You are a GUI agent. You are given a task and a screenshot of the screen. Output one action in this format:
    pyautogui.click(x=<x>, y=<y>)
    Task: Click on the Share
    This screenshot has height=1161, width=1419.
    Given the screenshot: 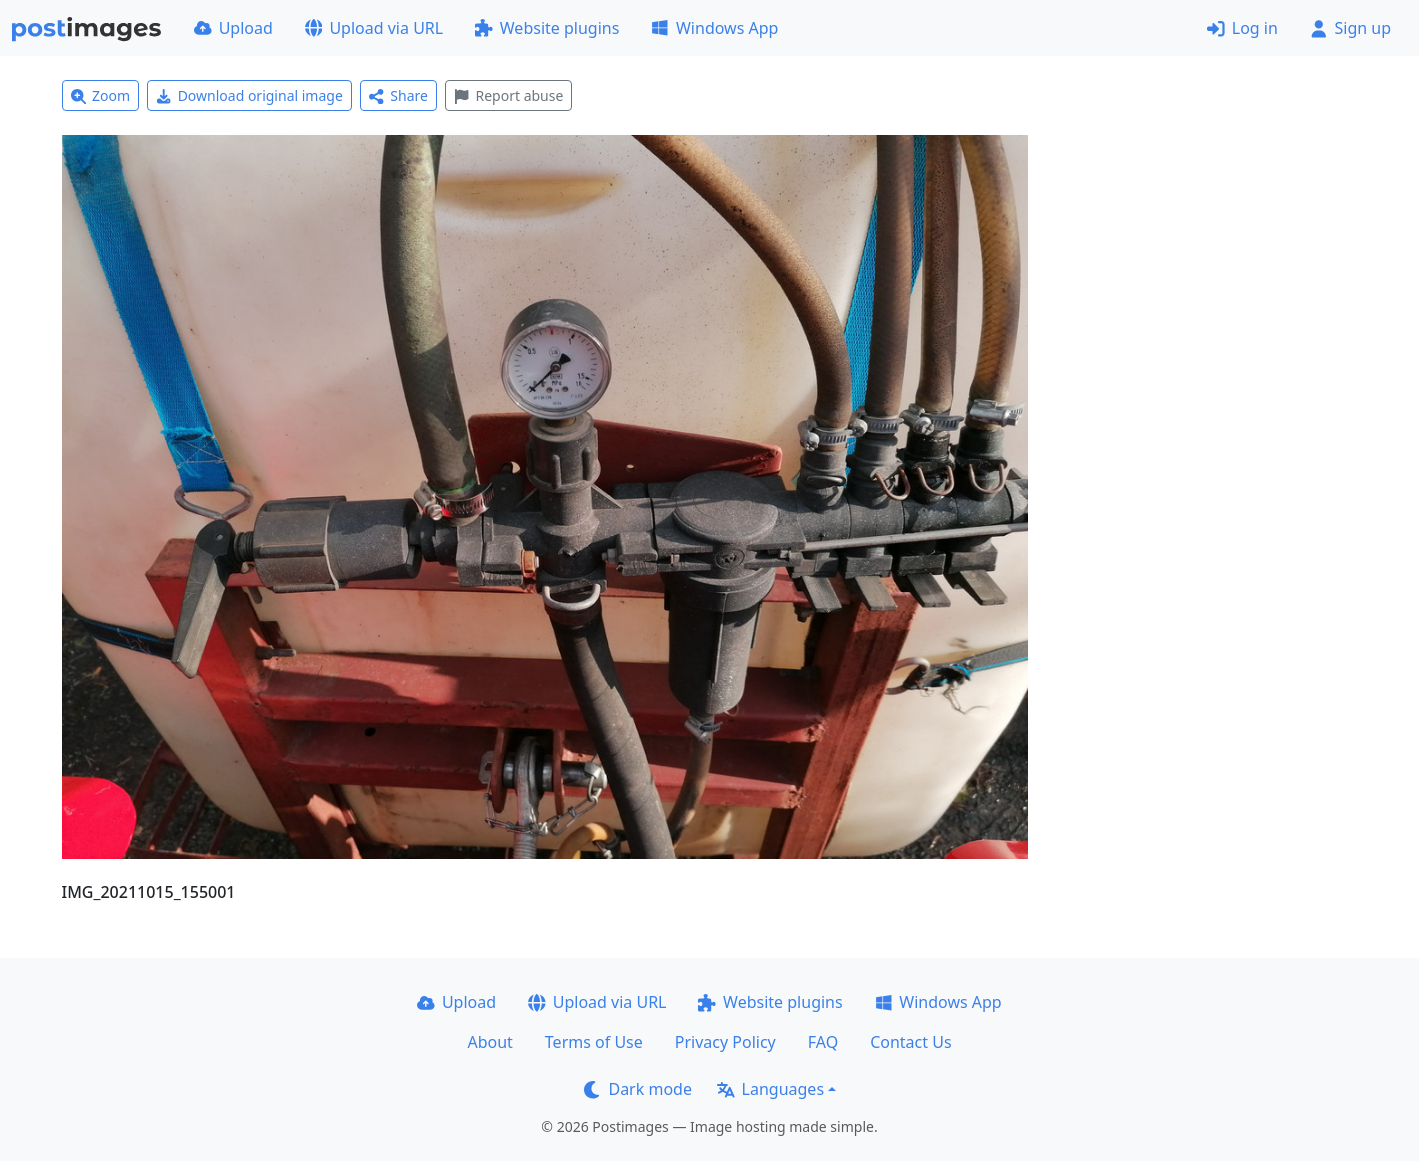 What is the action you would take?
    pyautogui.click(x=398, y=95)
    